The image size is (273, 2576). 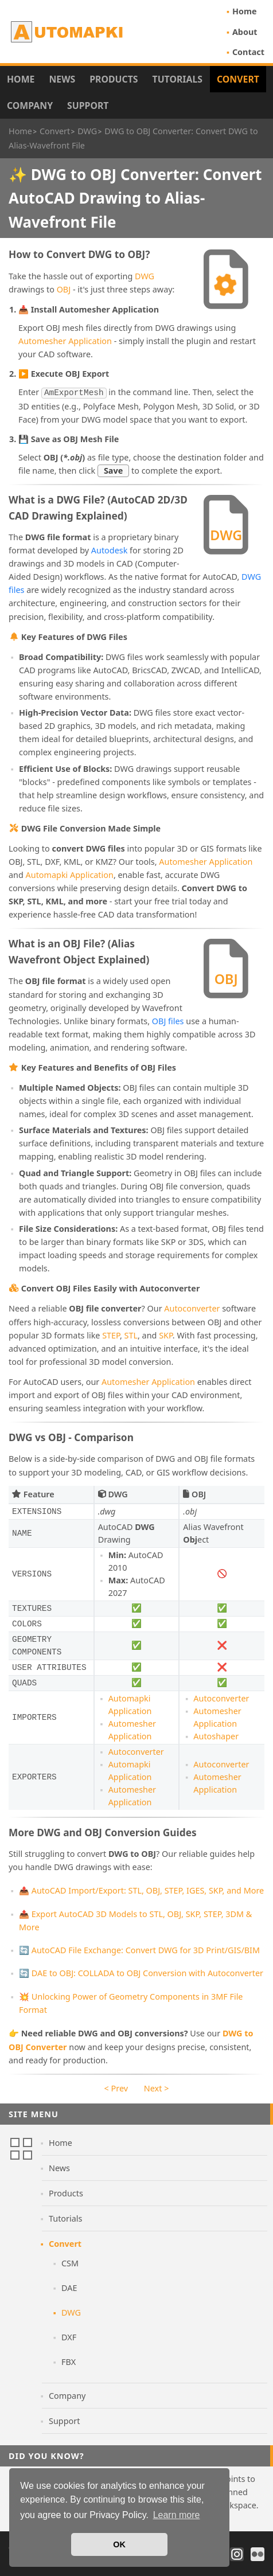 I want to click on Next >, so click(x=156, y=2087).